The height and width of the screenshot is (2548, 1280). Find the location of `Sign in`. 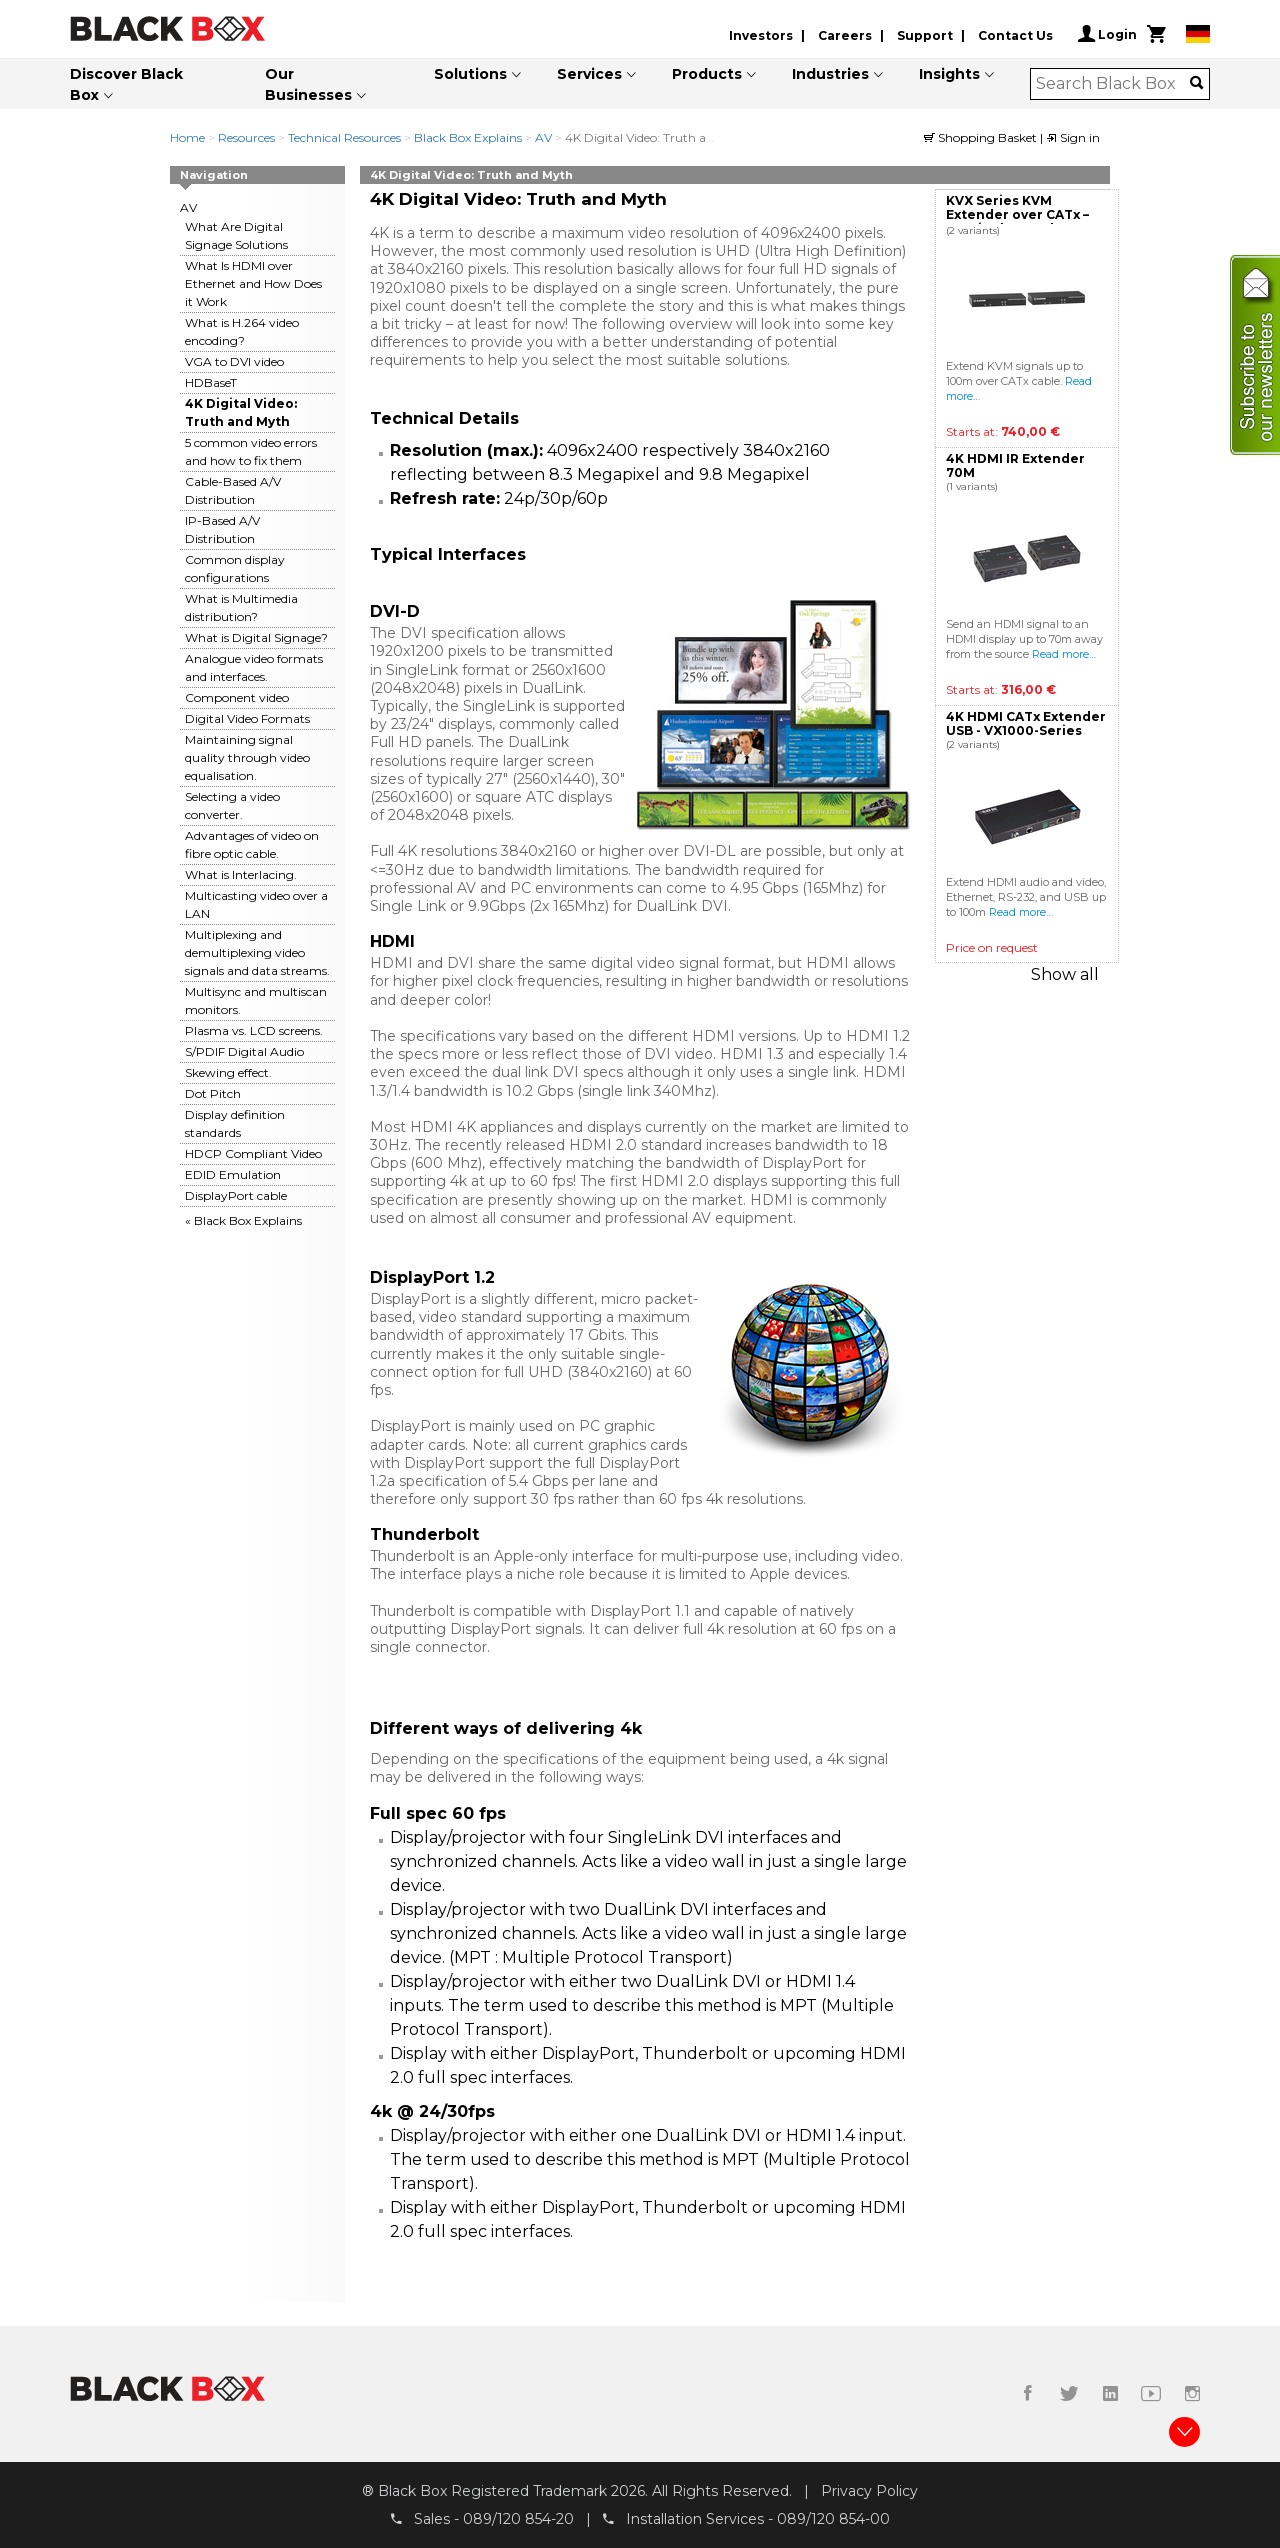

Sign in is located at coordinates (1073, 137).